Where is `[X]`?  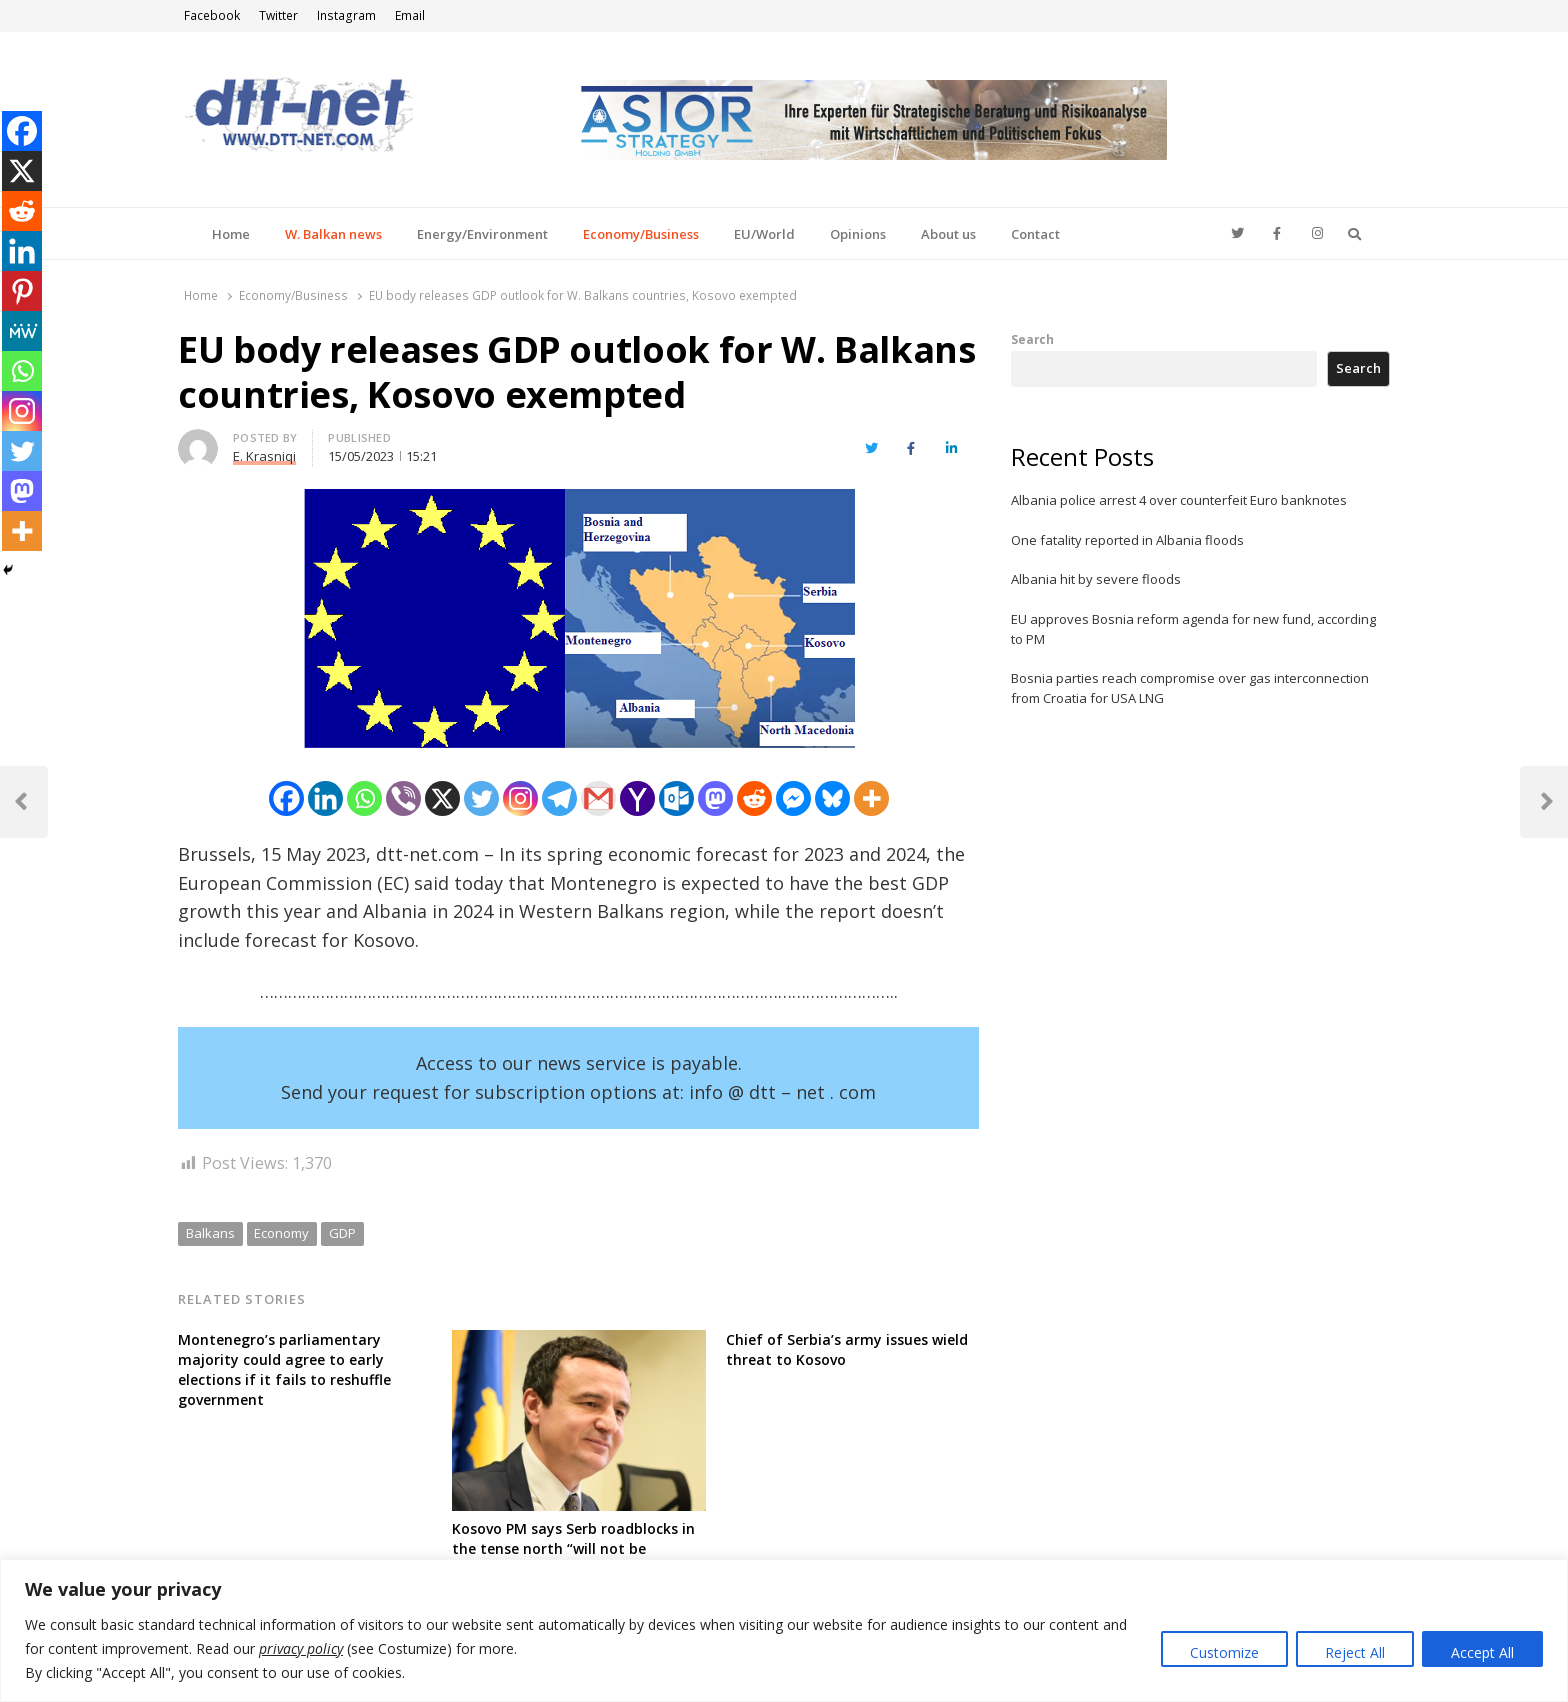 [X] is located at coordinates (442, 798).